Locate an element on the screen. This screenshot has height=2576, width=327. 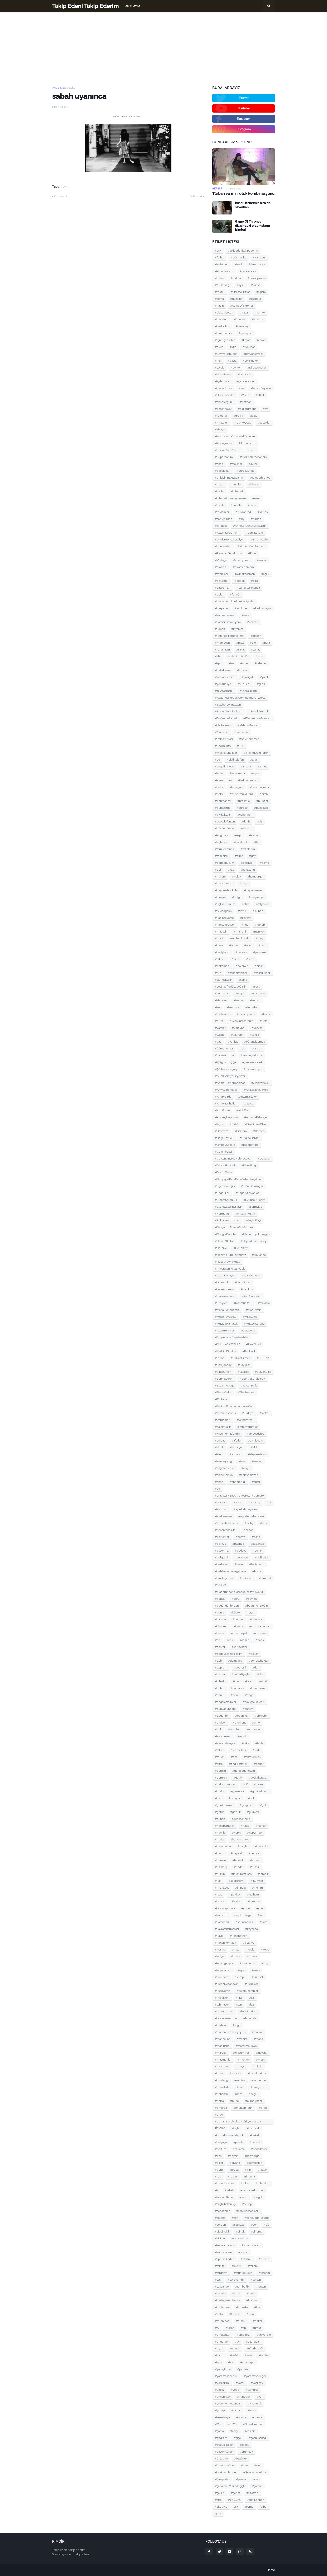
#tumblr is located at coordinates (241, 2321).